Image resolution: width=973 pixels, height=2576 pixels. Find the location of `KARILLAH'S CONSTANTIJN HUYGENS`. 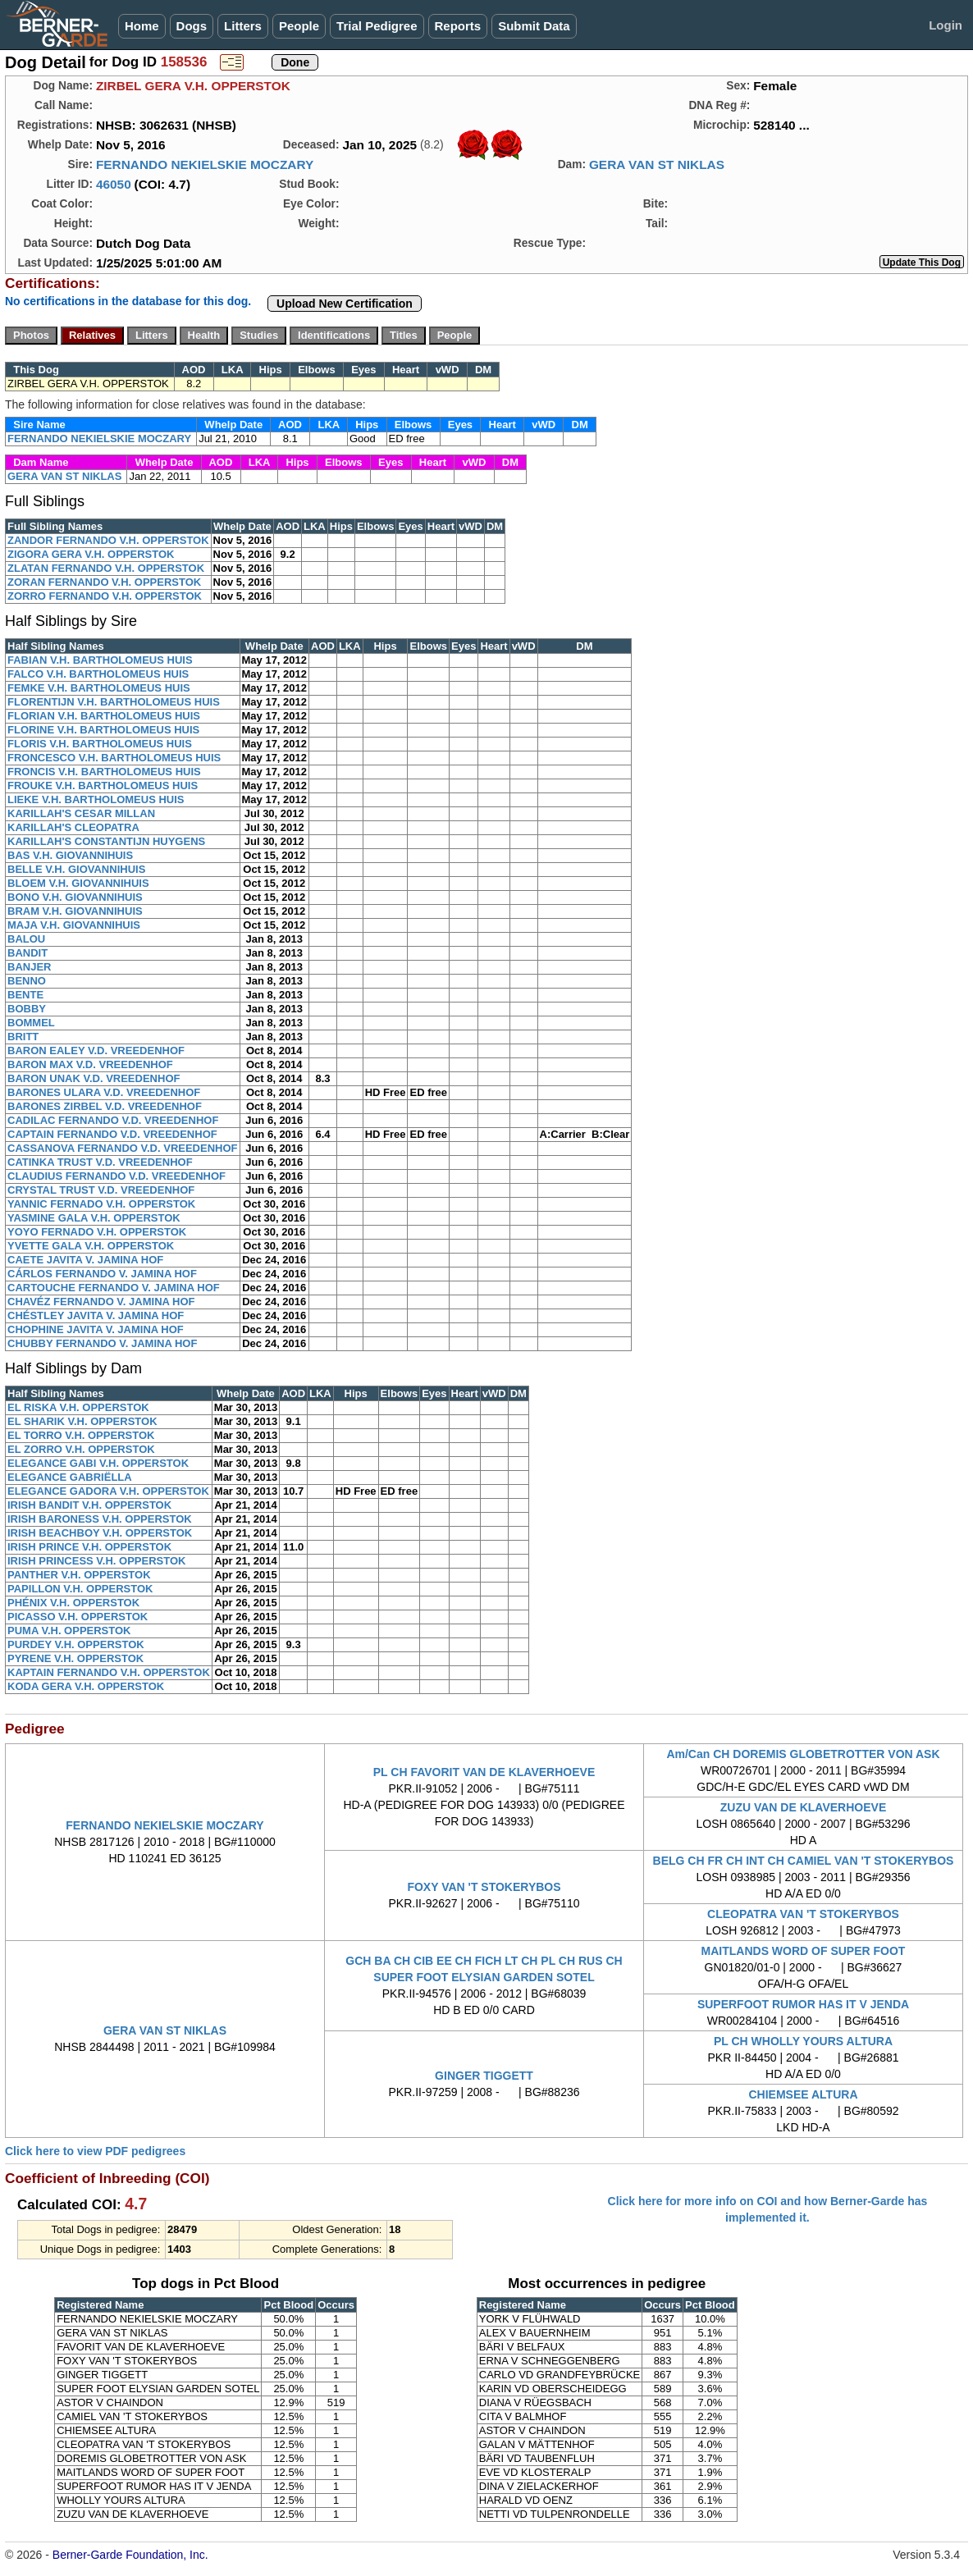

KARILLAH'S CONSTANTIJN HUYGENS is located at coordinates (106, 841).